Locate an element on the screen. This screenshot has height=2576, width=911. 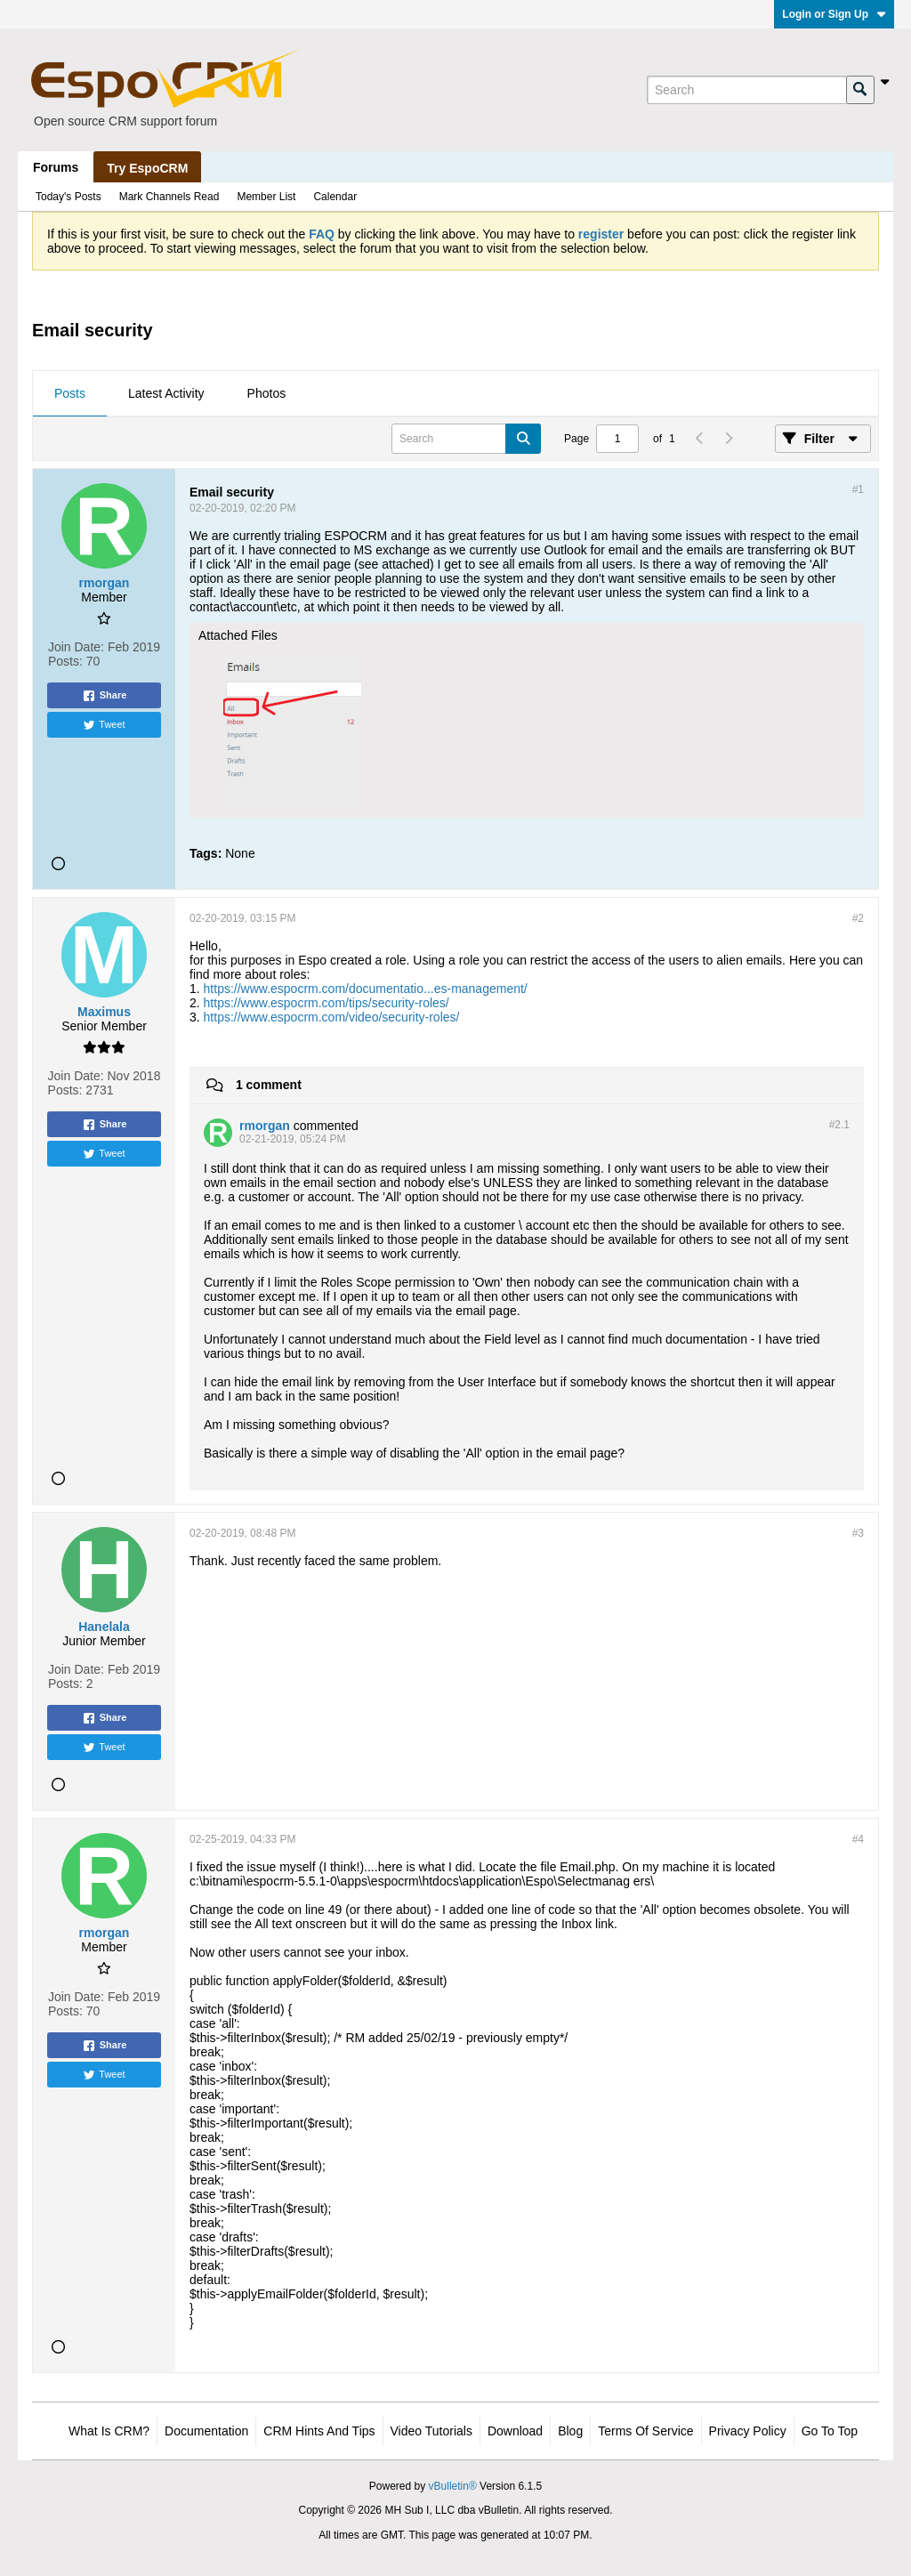
Terms of Service is located at coordinates (645, 2431).